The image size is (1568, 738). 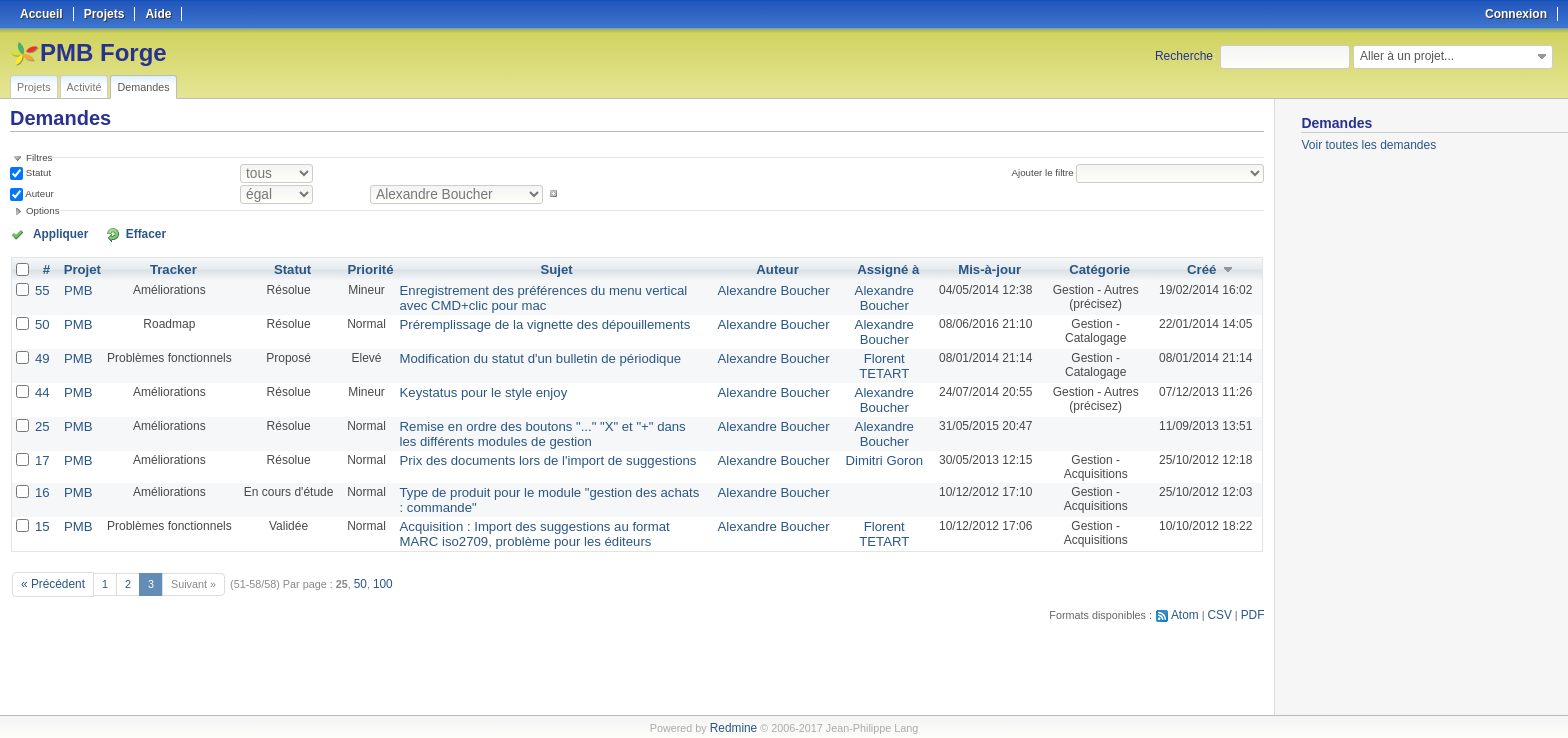 What do you see at coordinates (168, 268) in the screenshot?
I see `Tracker` at bounding box center [168, 268].